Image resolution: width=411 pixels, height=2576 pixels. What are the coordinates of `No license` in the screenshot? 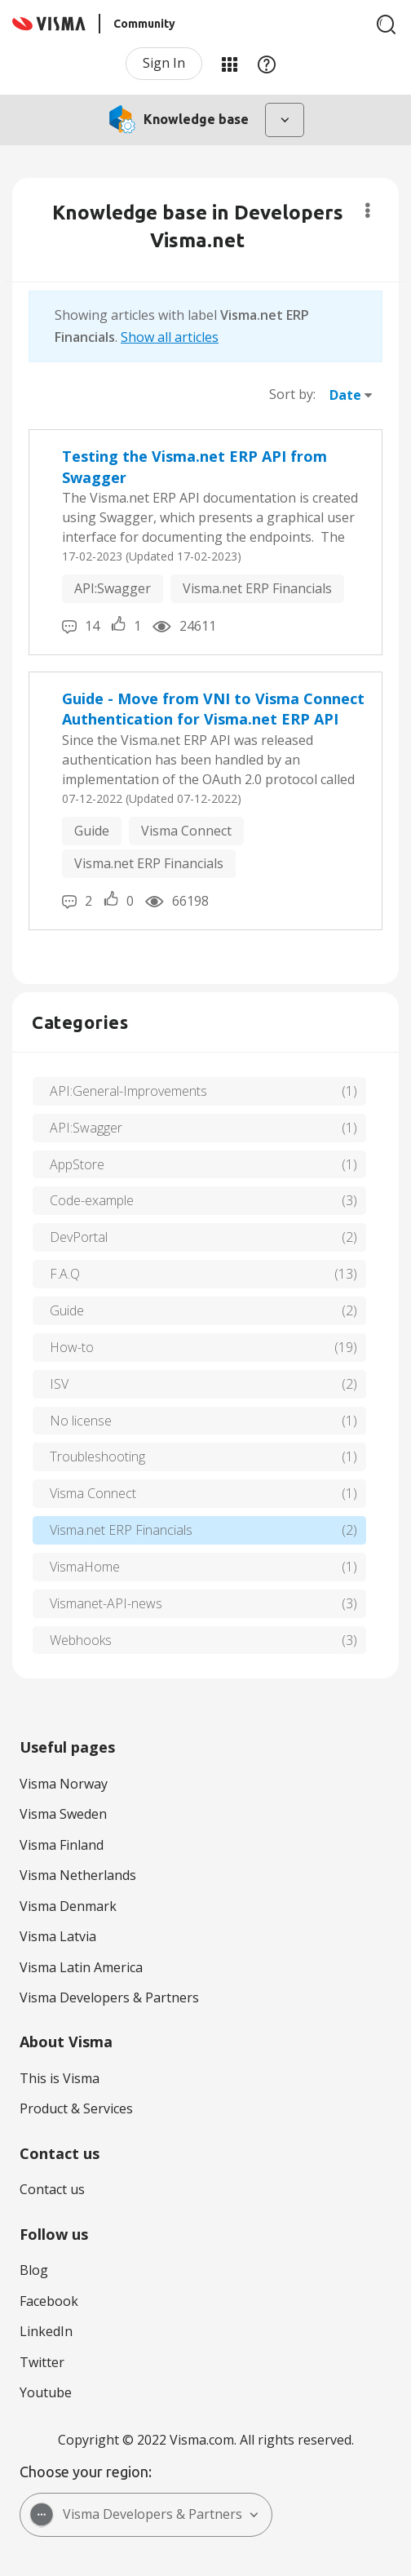 It's located at (81, 1421).